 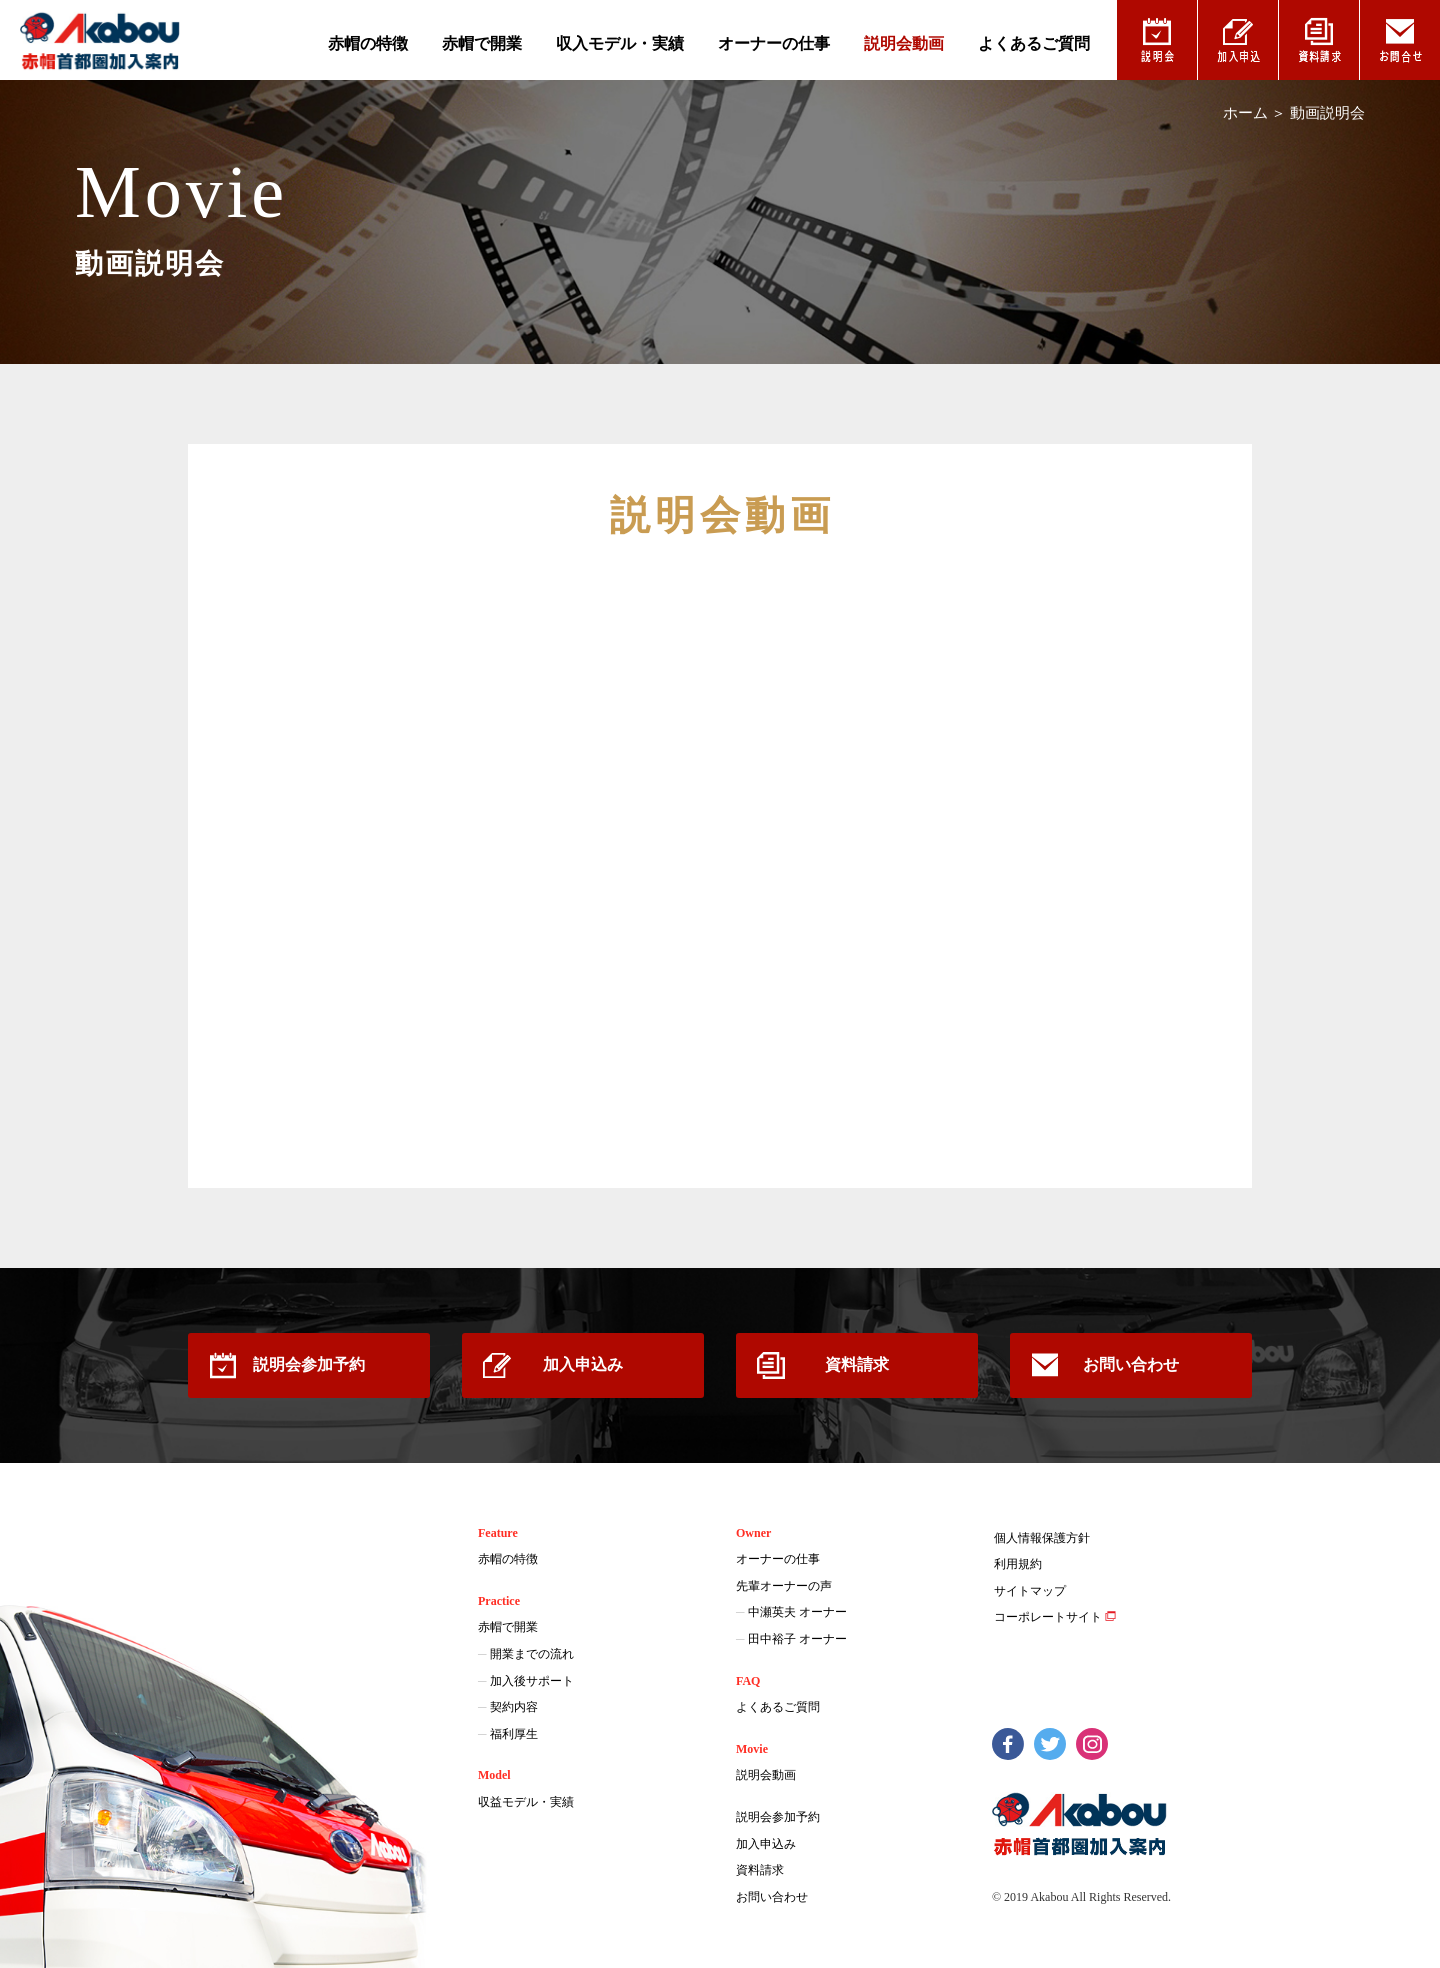 I want to click on コーポレートサイト, so click(x=1048, y=1617).